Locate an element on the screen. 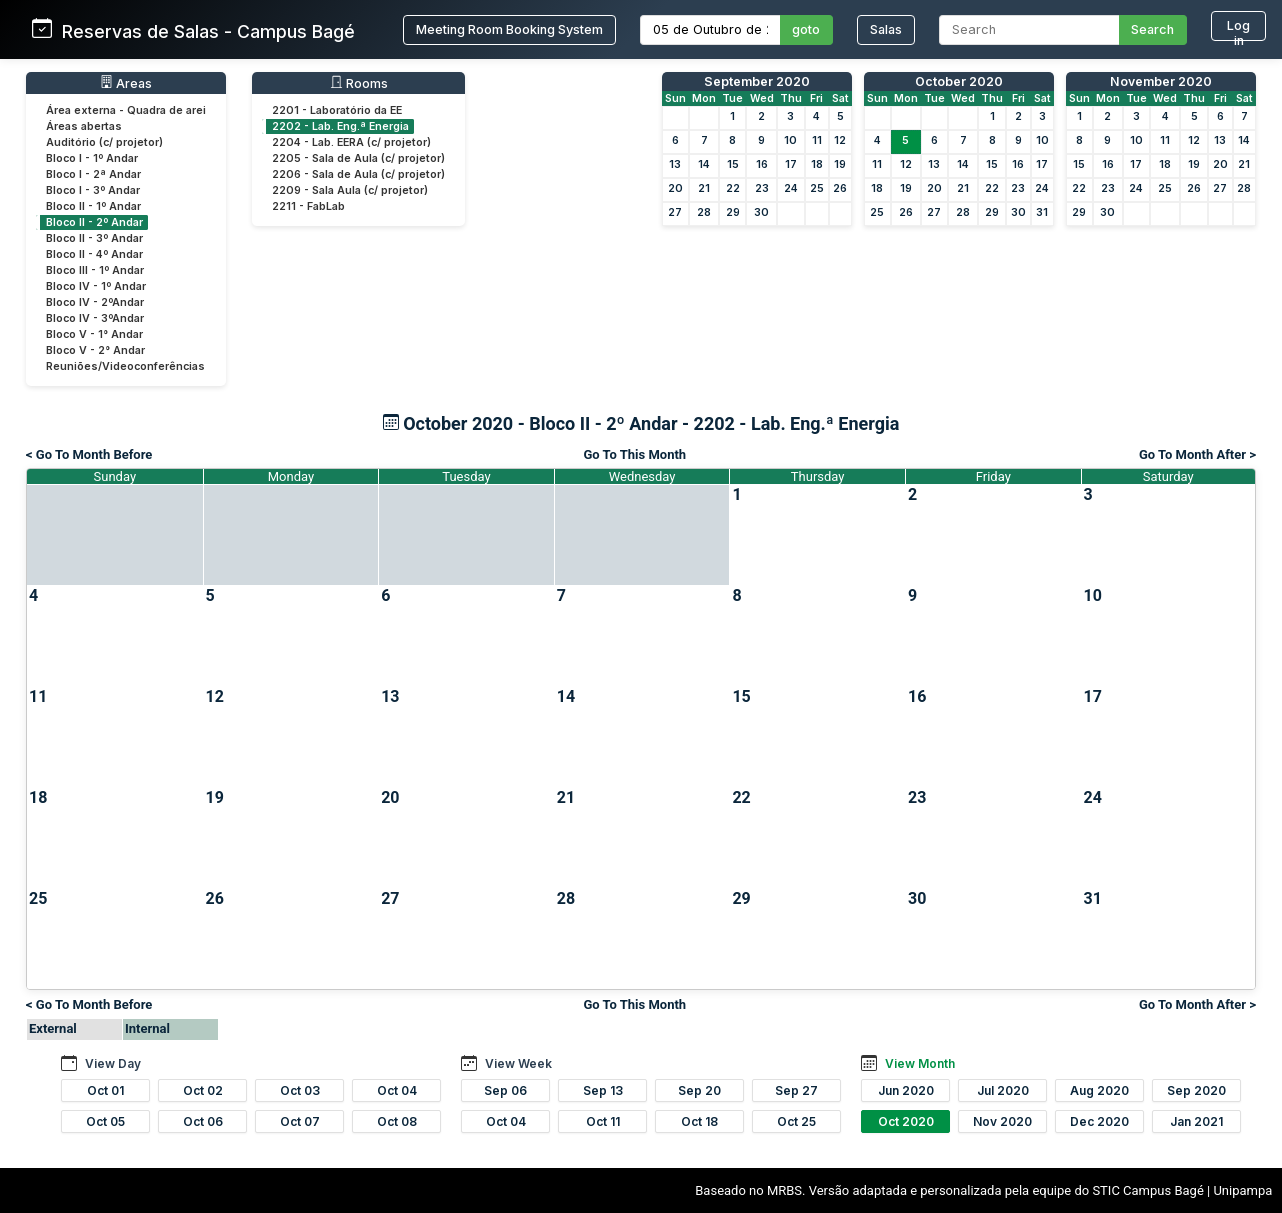  Go To This Month is located at coordinates (635, 454).